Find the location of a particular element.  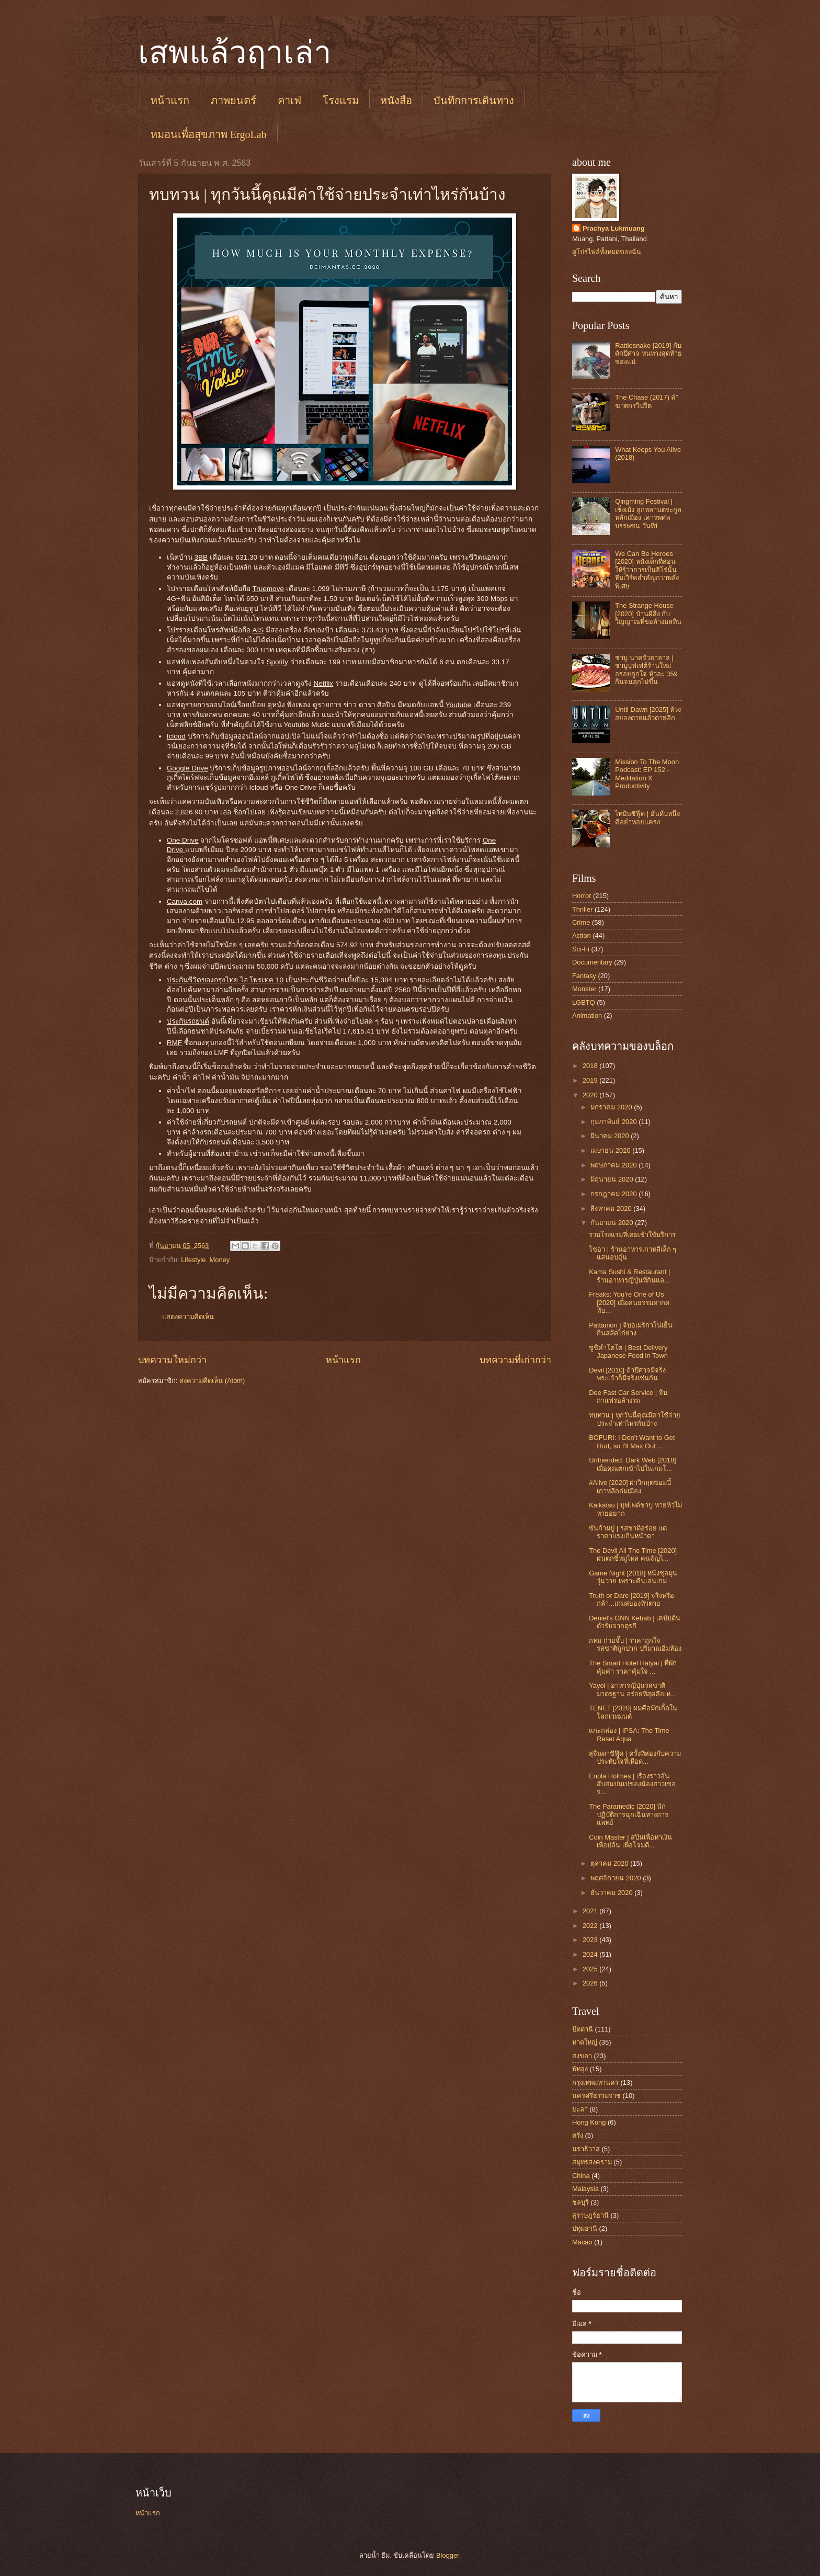

Pattanion | จิบอเมริกาโน่เย็น กินสลัดไก่ย่าง is located at coordinates (631, 1329).